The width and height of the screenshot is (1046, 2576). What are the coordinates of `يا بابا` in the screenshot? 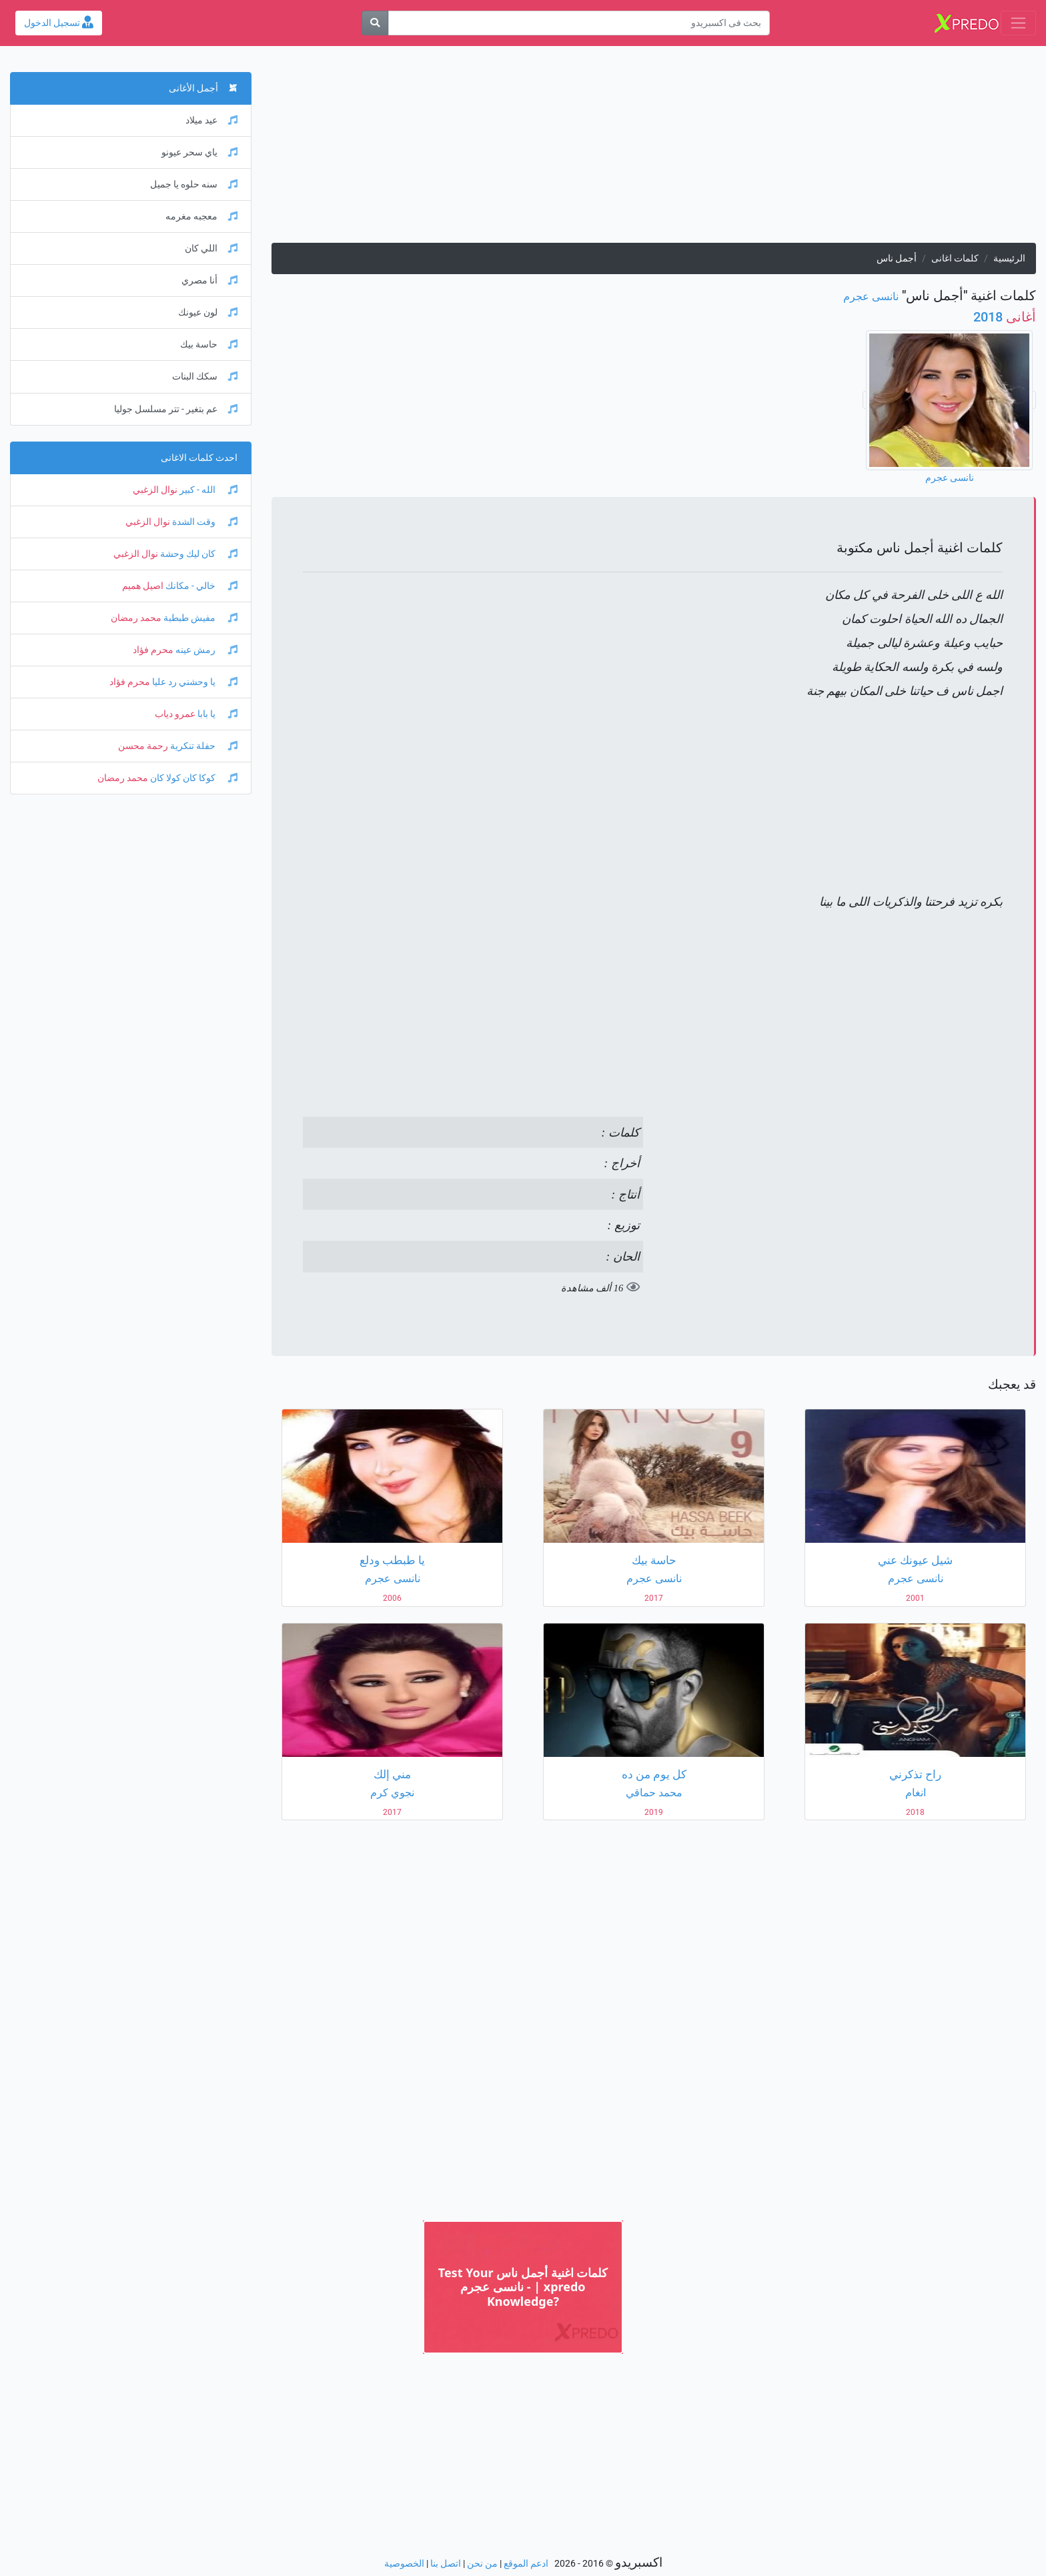 It's located at (216, 714).